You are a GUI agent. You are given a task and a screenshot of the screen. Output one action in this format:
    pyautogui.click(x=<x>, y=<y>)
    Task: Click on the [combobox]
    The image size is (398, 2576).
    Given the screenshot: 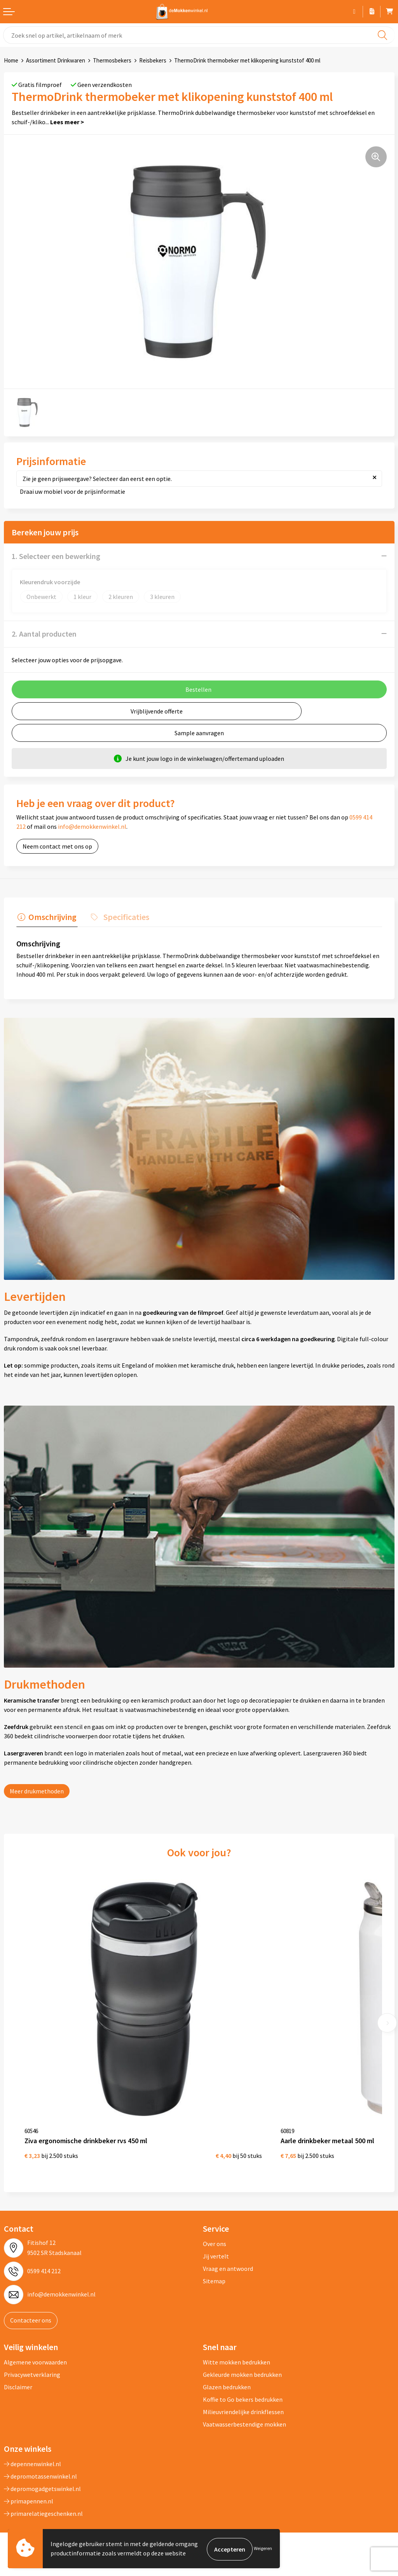 What is the action you would take?
    pyautogui.click(x=199, y=35)
    